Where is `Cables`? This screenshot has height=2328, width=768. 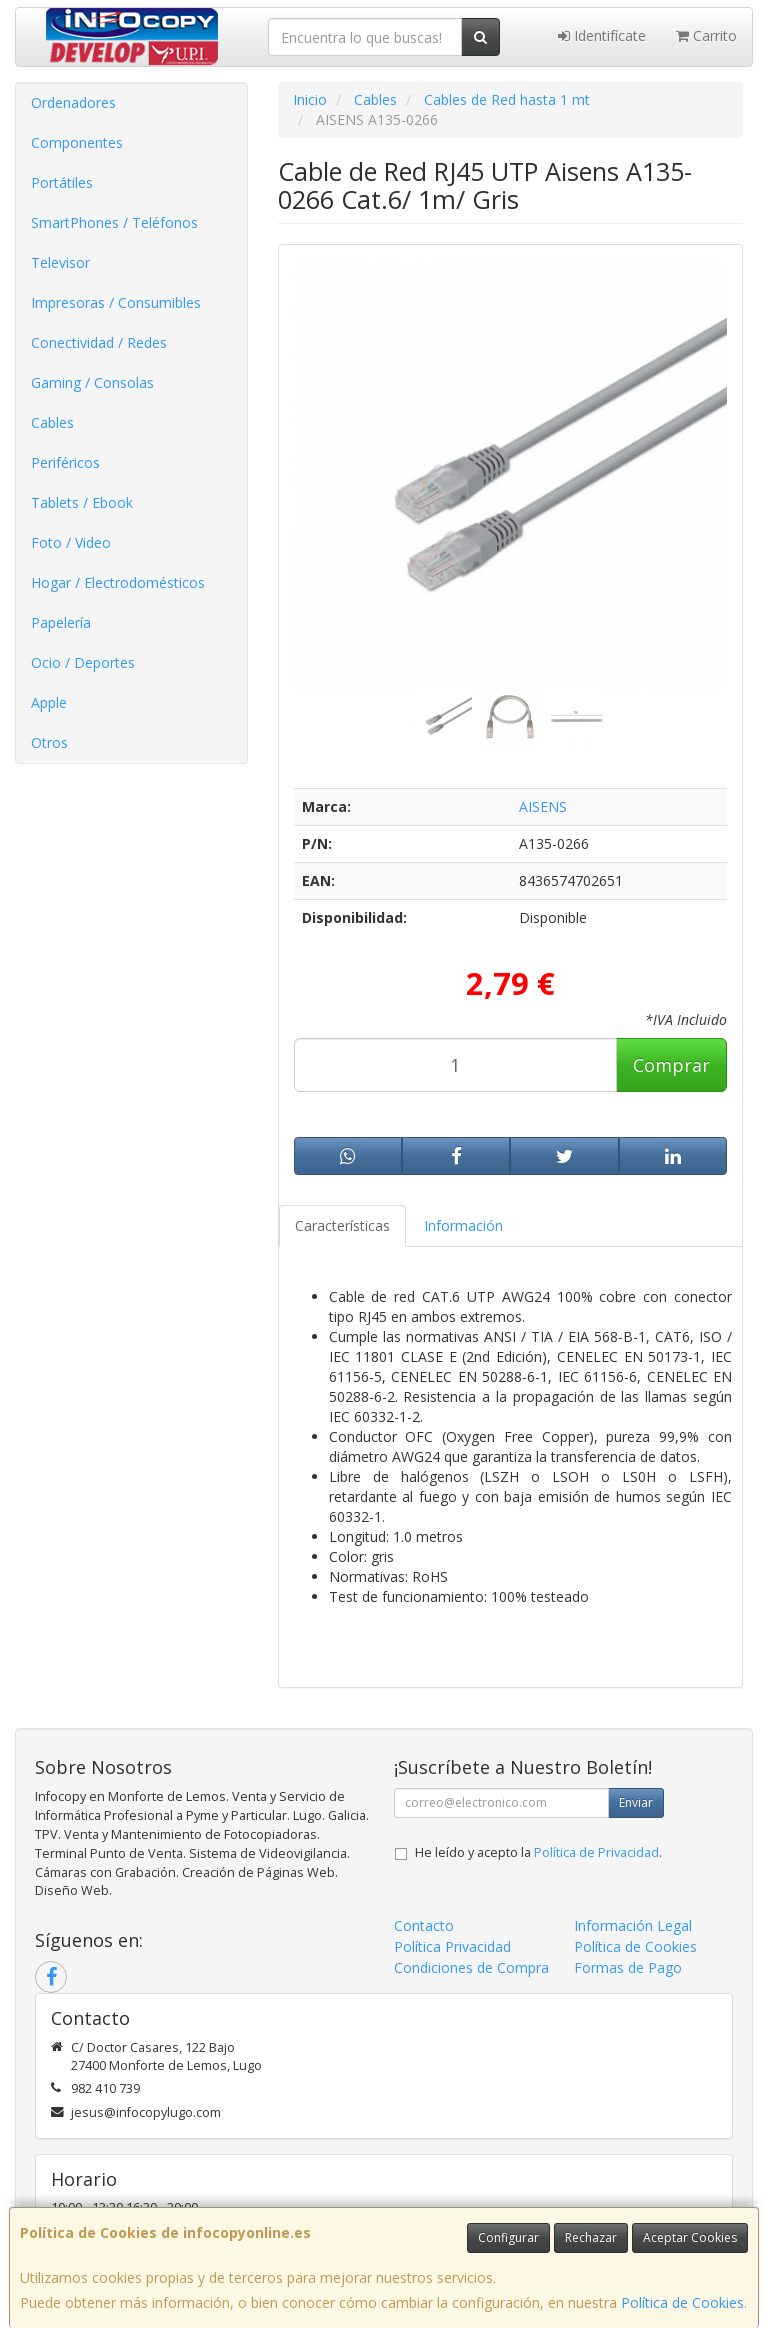 Cables is located at coordinates (52, 422).